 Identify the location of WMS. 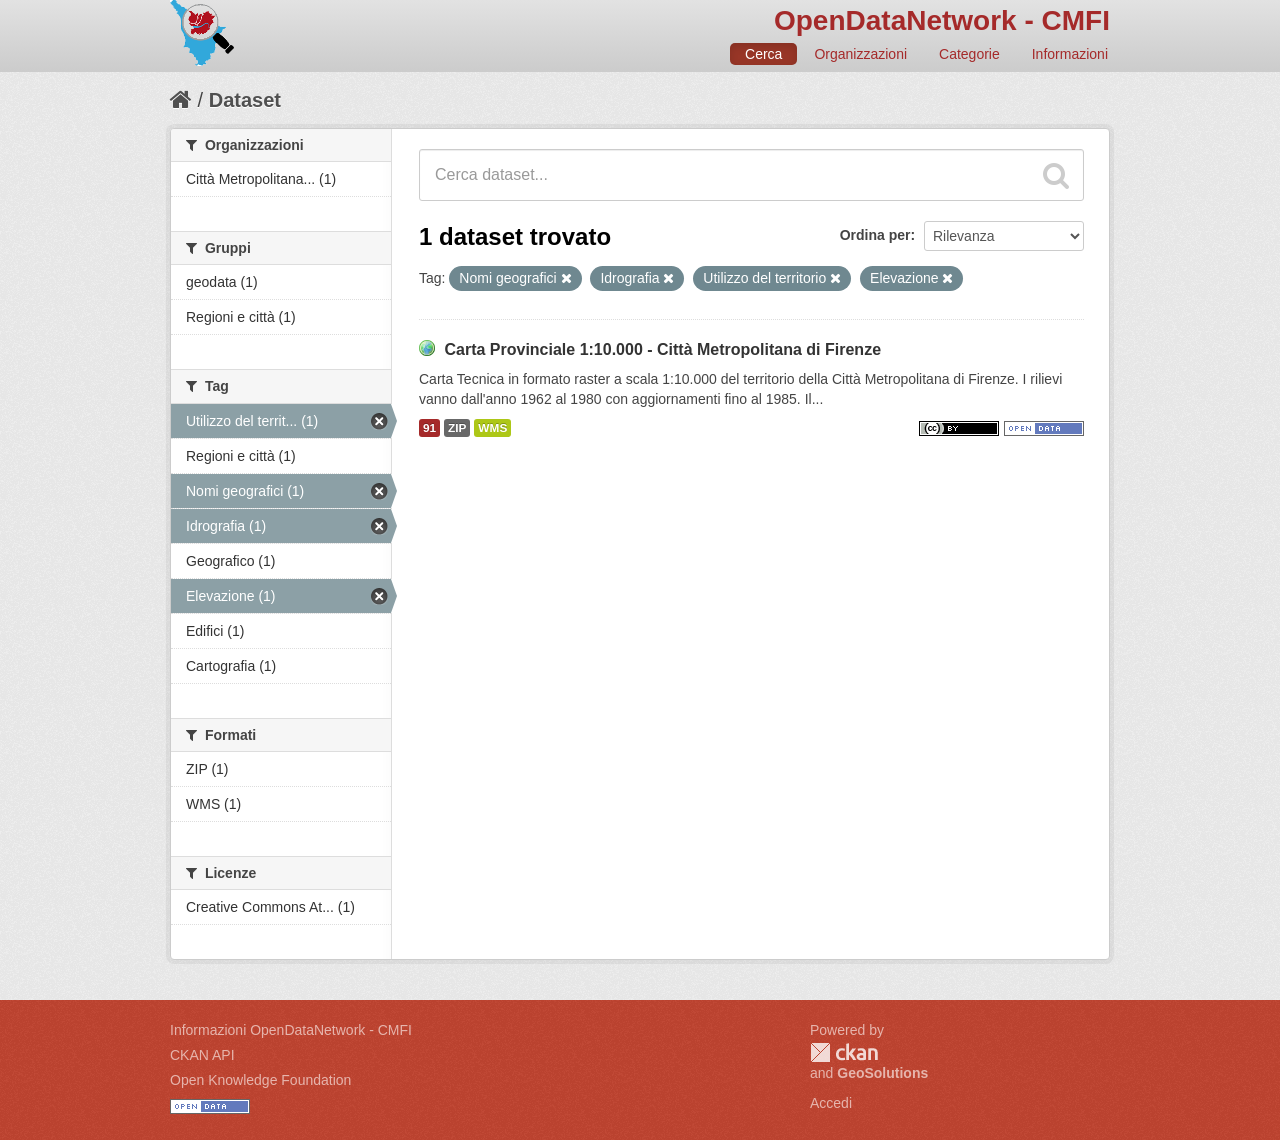
(492, 428).